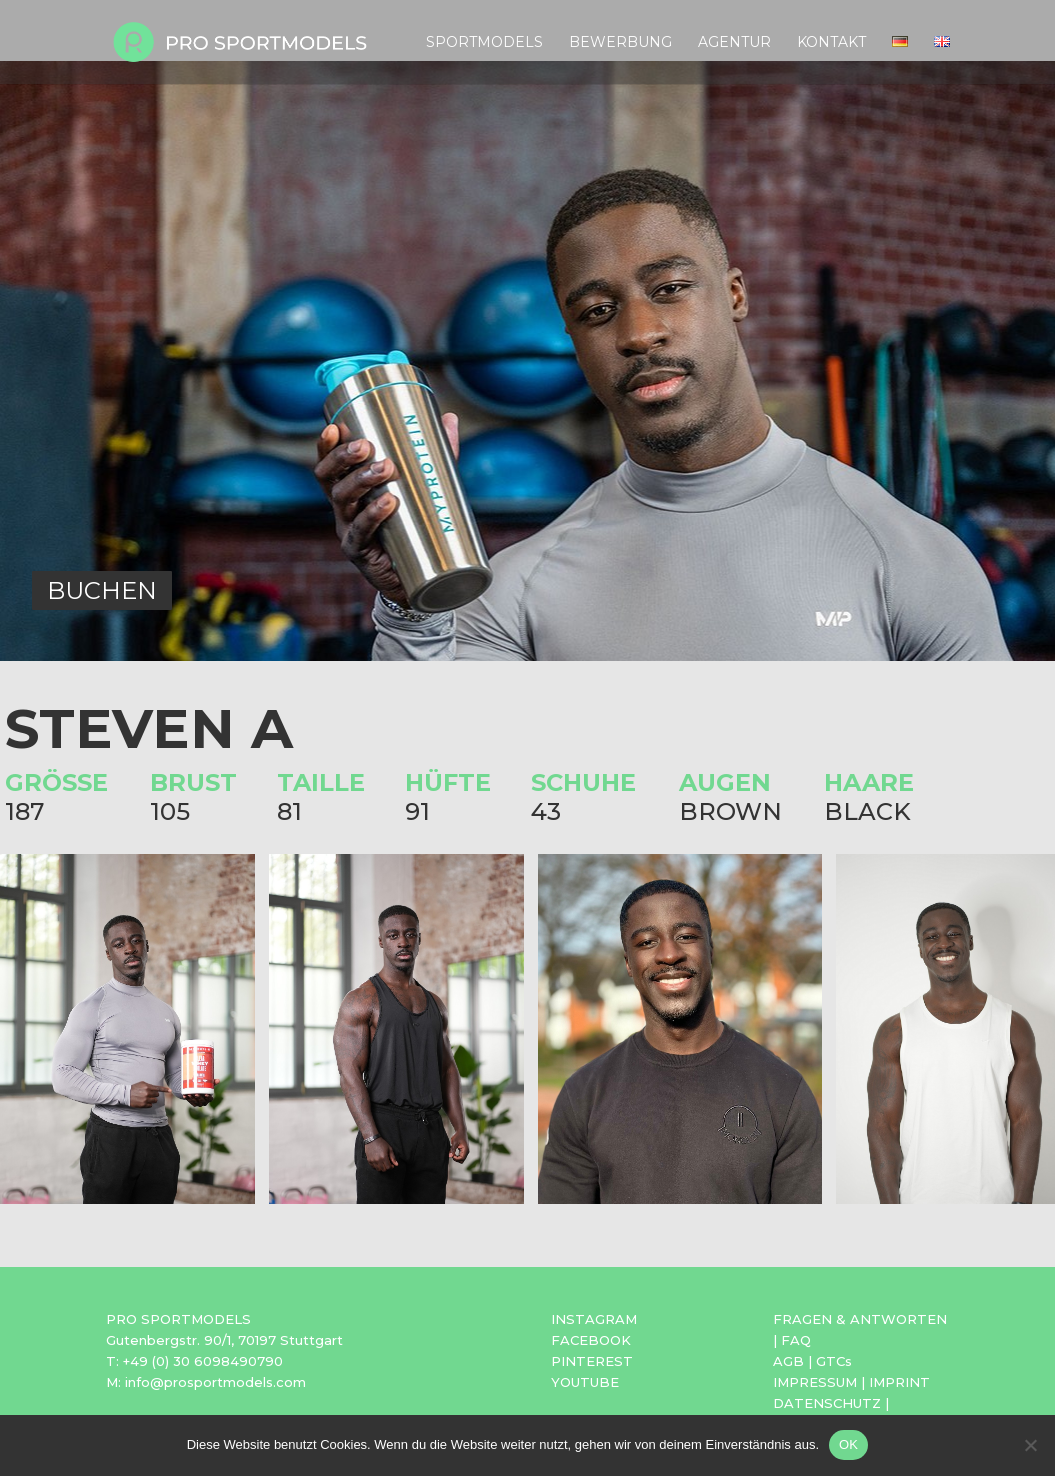  What do you see at coordinates (591, 1340) in the screenshot?
I see `FACEBOOK` at bounding box center [591, 1340].